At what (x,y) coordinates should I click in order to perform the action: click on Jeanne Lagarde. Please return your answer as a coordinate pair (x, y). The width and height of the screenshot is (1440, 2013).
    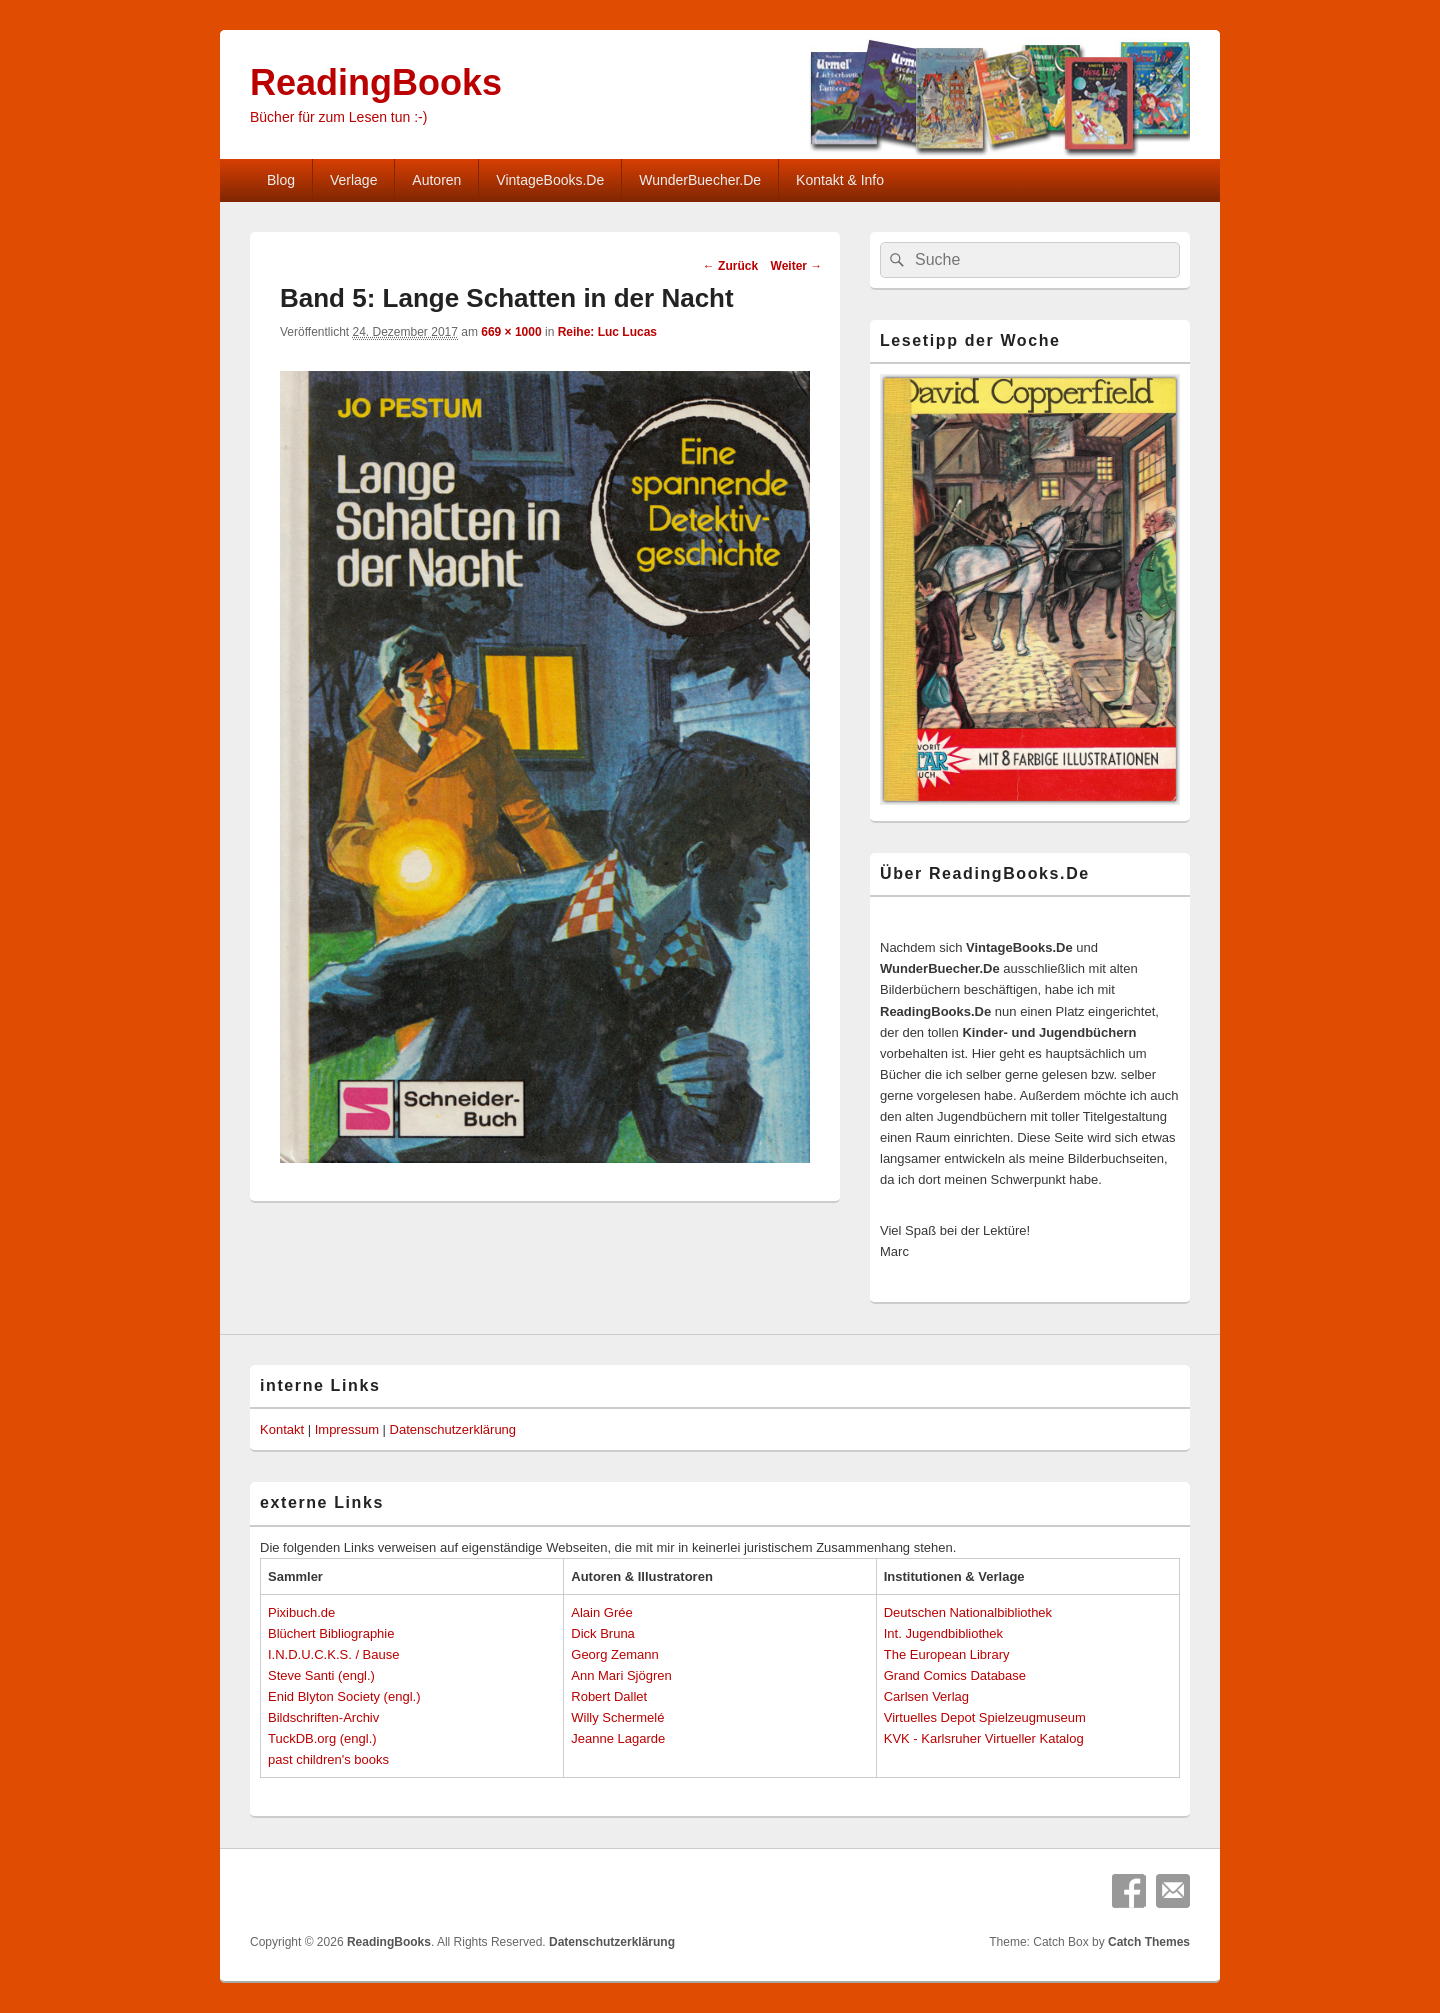
    Looking at the image, I should click on (618, 1738).